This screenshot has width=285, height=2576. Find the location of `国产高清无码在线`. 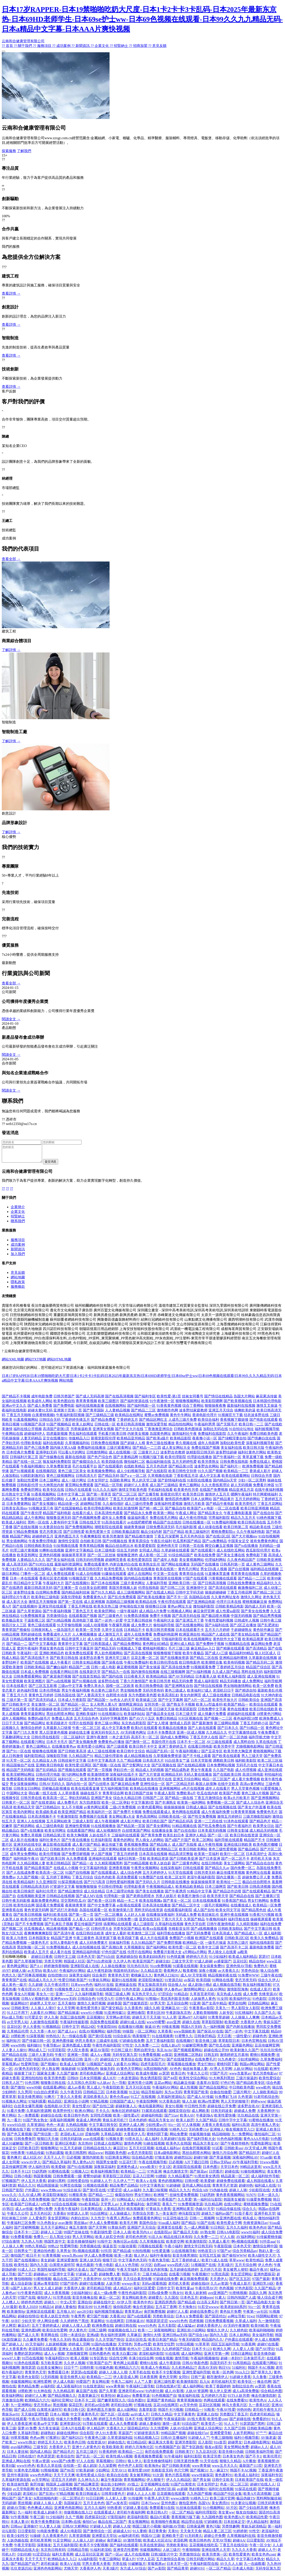

国产高清无码在线 is located at coordinates (186, 1619).